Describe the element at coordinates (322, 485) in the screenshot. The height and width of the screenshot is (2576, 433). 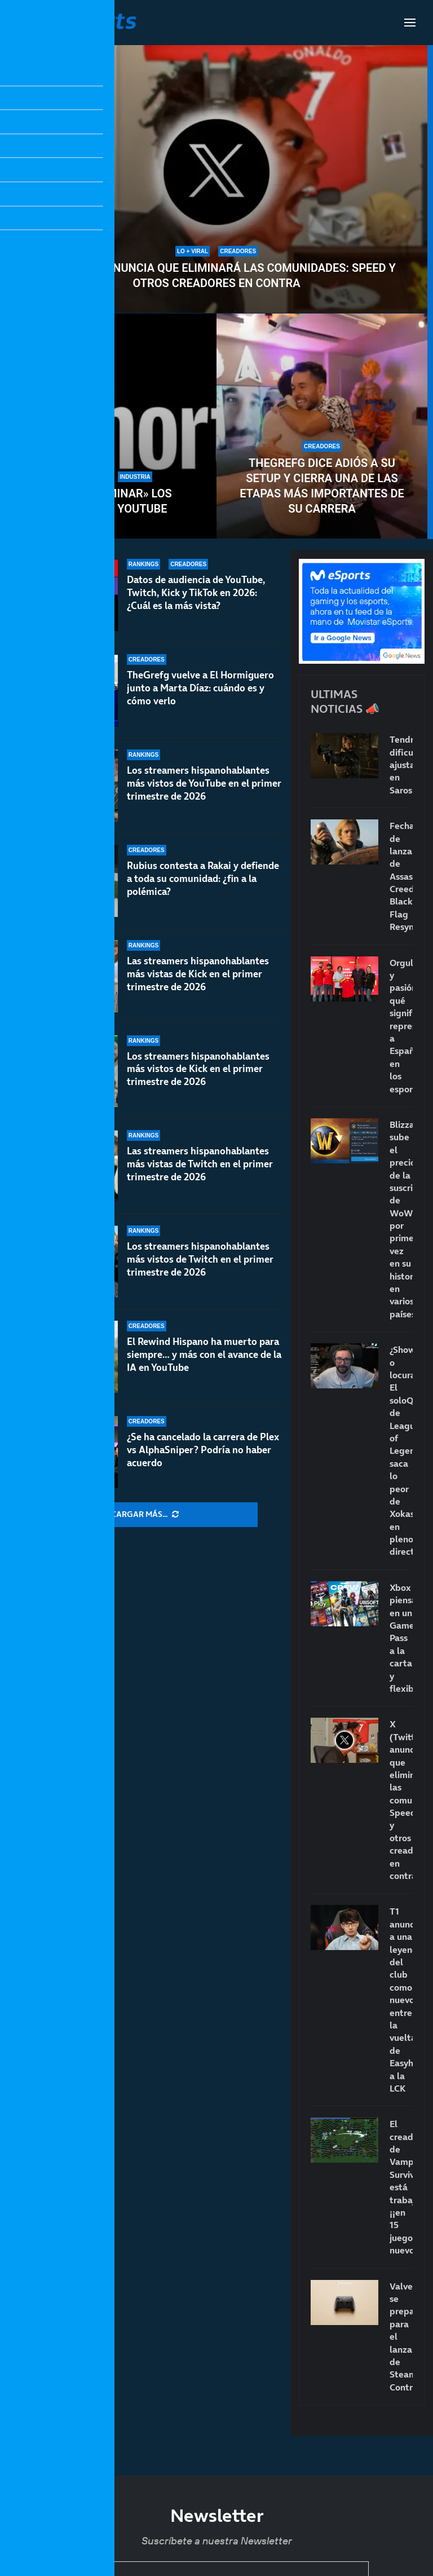
I see `TheGrefg dice adiós a su setup y cierra una de las etapas más importantes de su carrera` at that location.